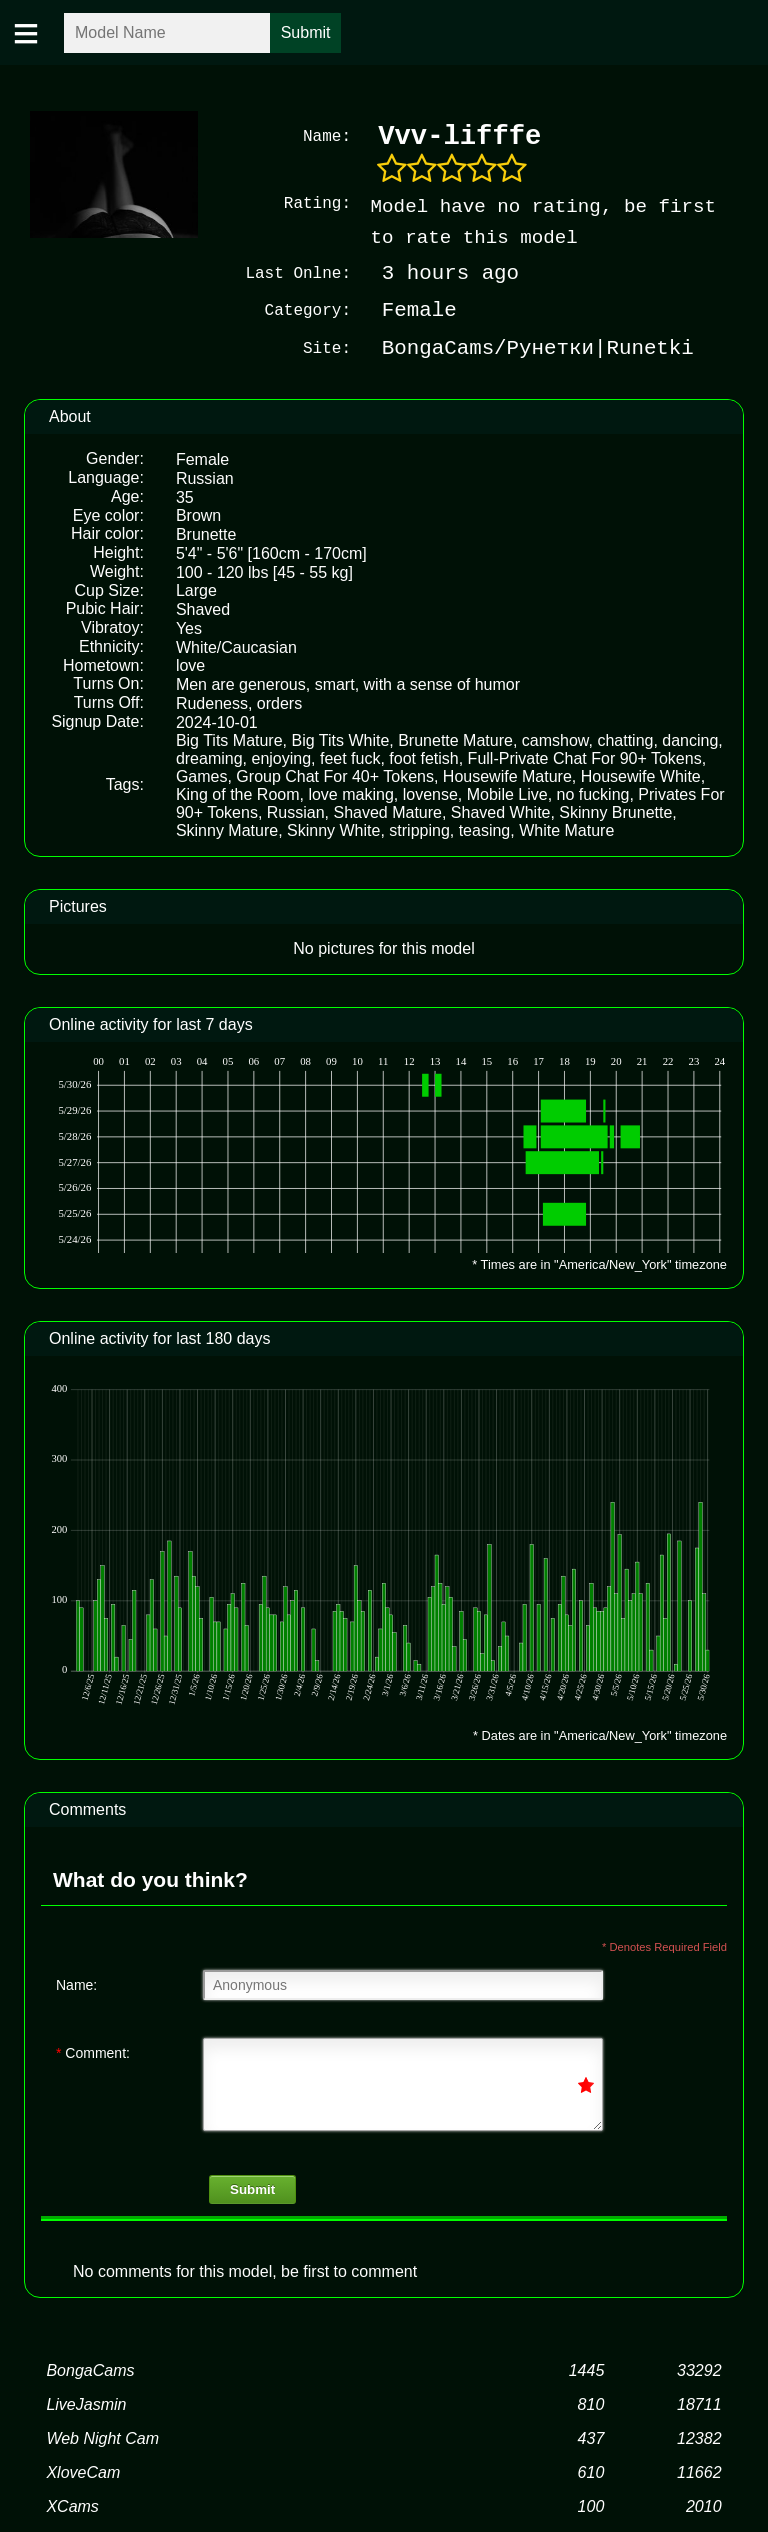 Image resolution: width=768 pixels, height=2532 pixels. What do you see at coordinates (587, 2370) in the screenshot?
I see `1445` at bounding box center [587, 2370].